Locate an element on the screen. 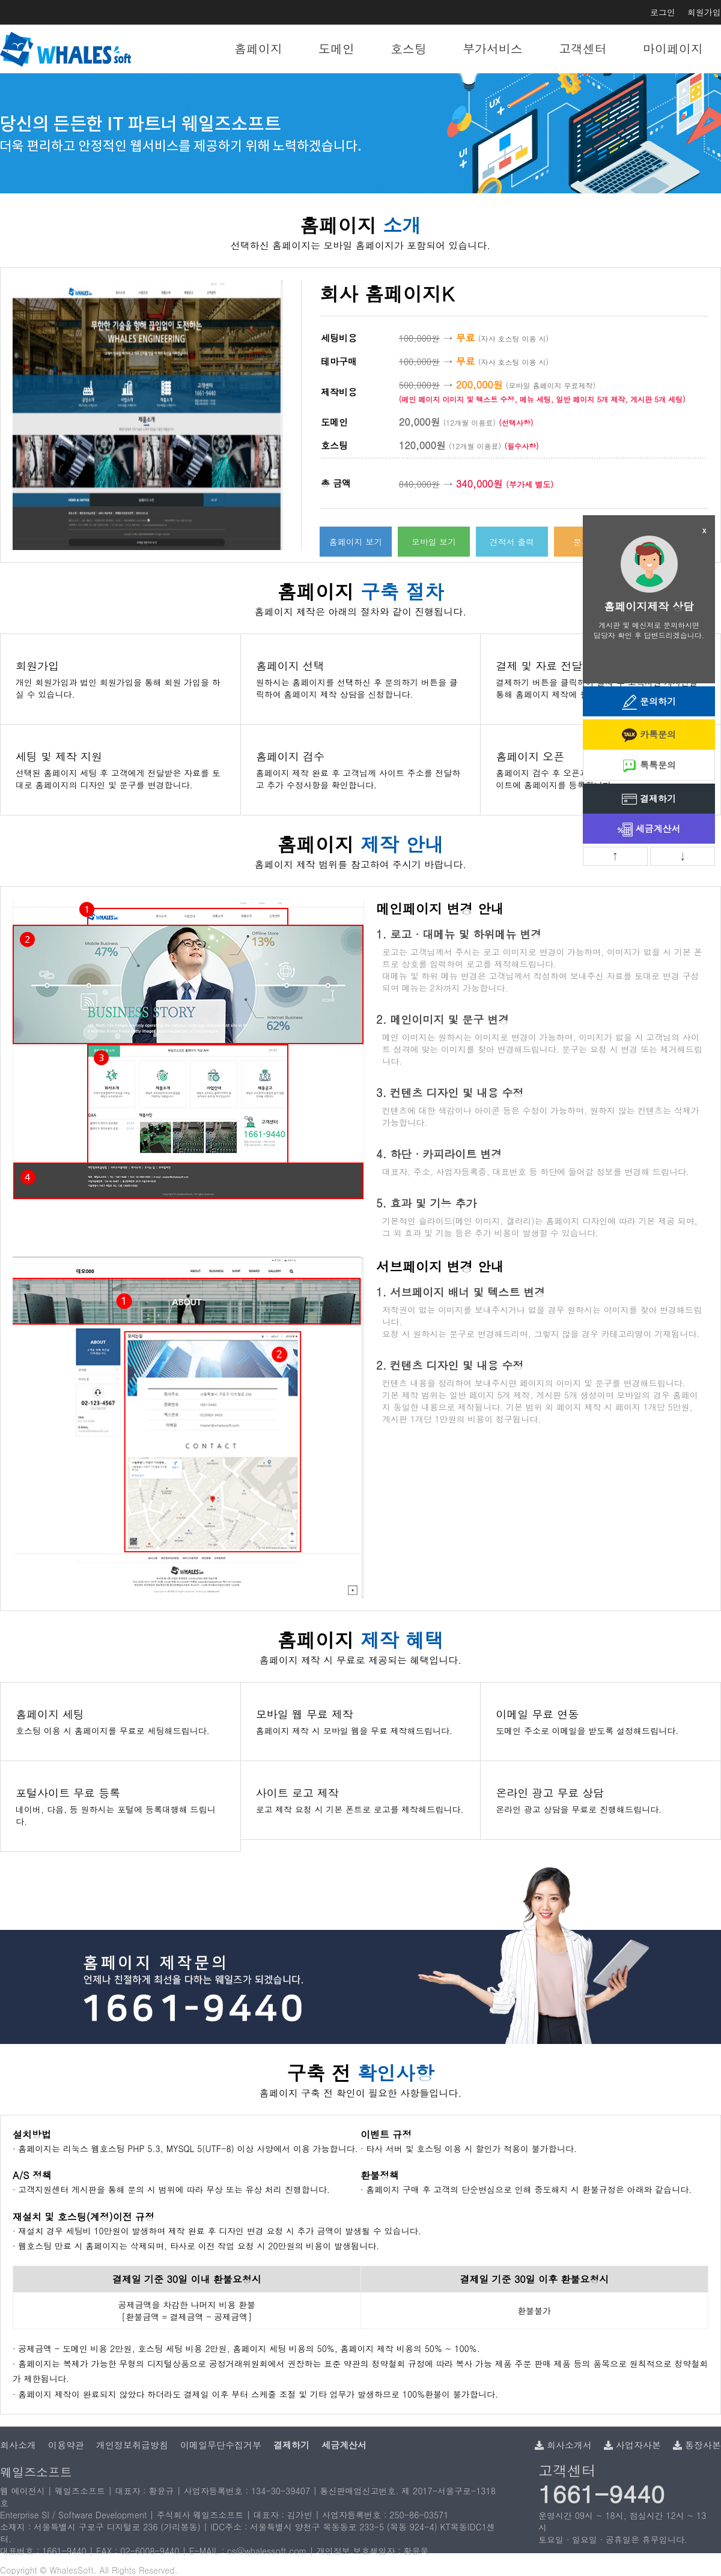 The width and height of the screenshot is (721, 2576). 홈페이지 is located at coordinates (258, 48).